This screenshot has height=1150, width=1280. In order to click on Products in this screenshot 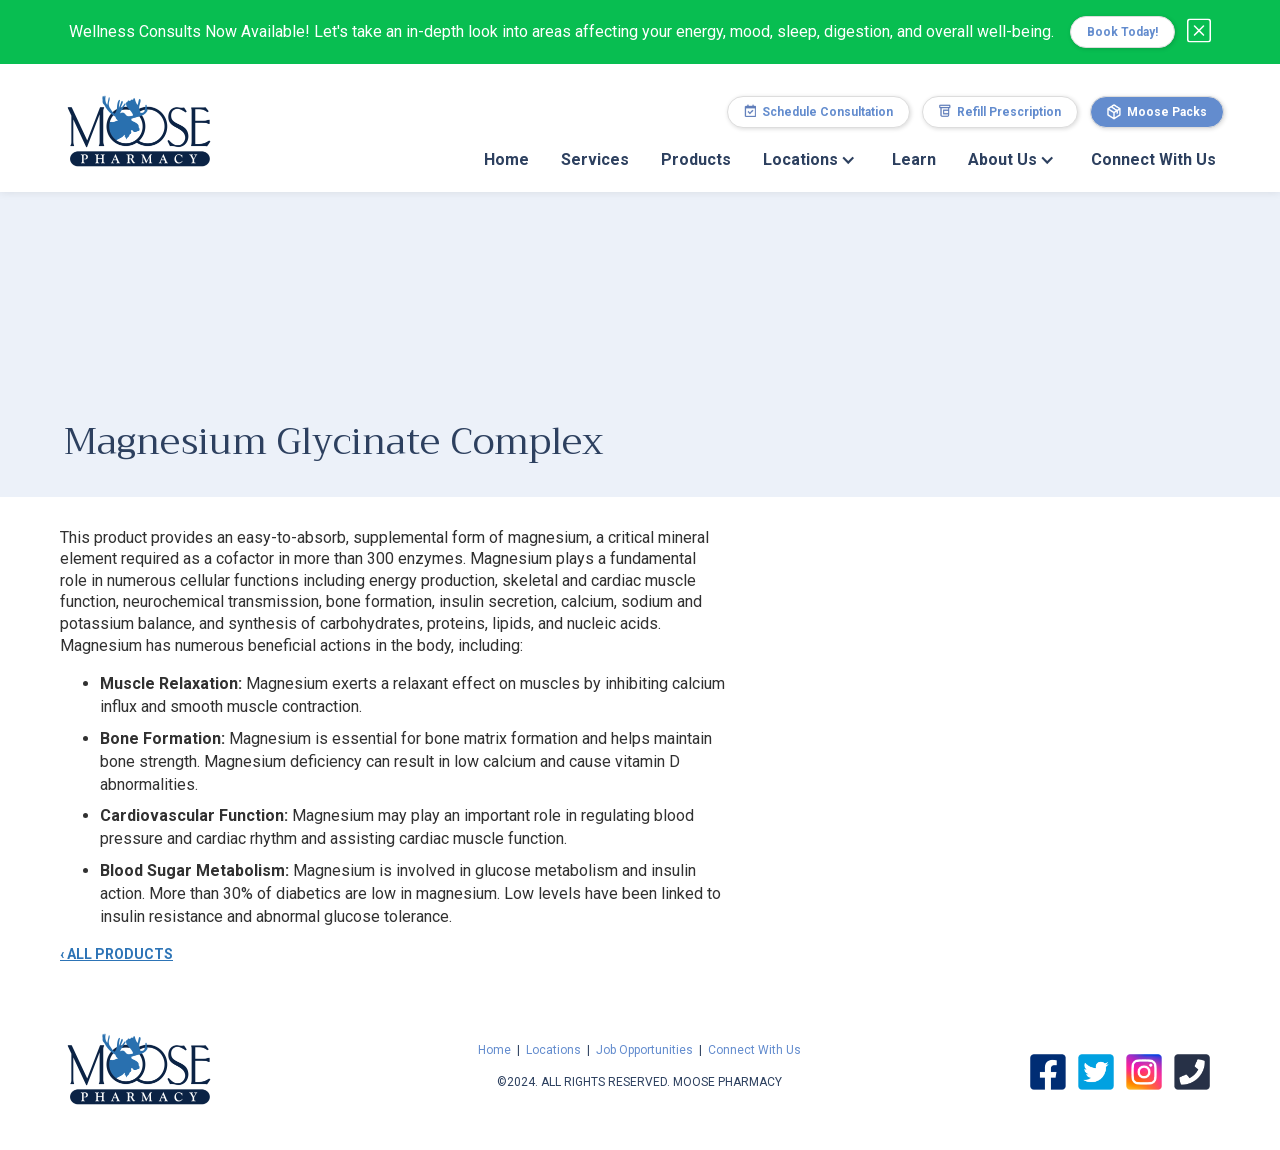, I will do `click(696, 159)`.